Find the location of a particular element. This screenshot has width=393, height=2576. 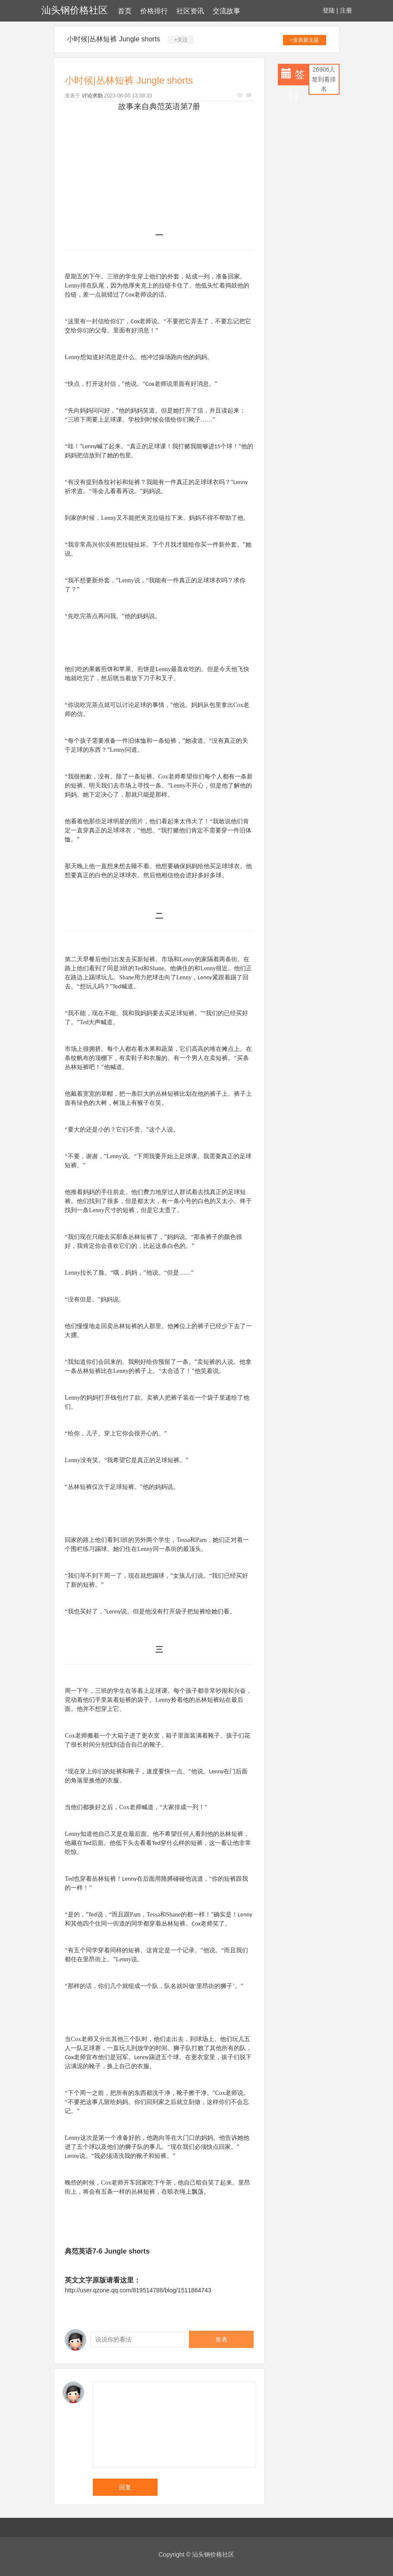

价格排行 is located at coordinates (154, 11).